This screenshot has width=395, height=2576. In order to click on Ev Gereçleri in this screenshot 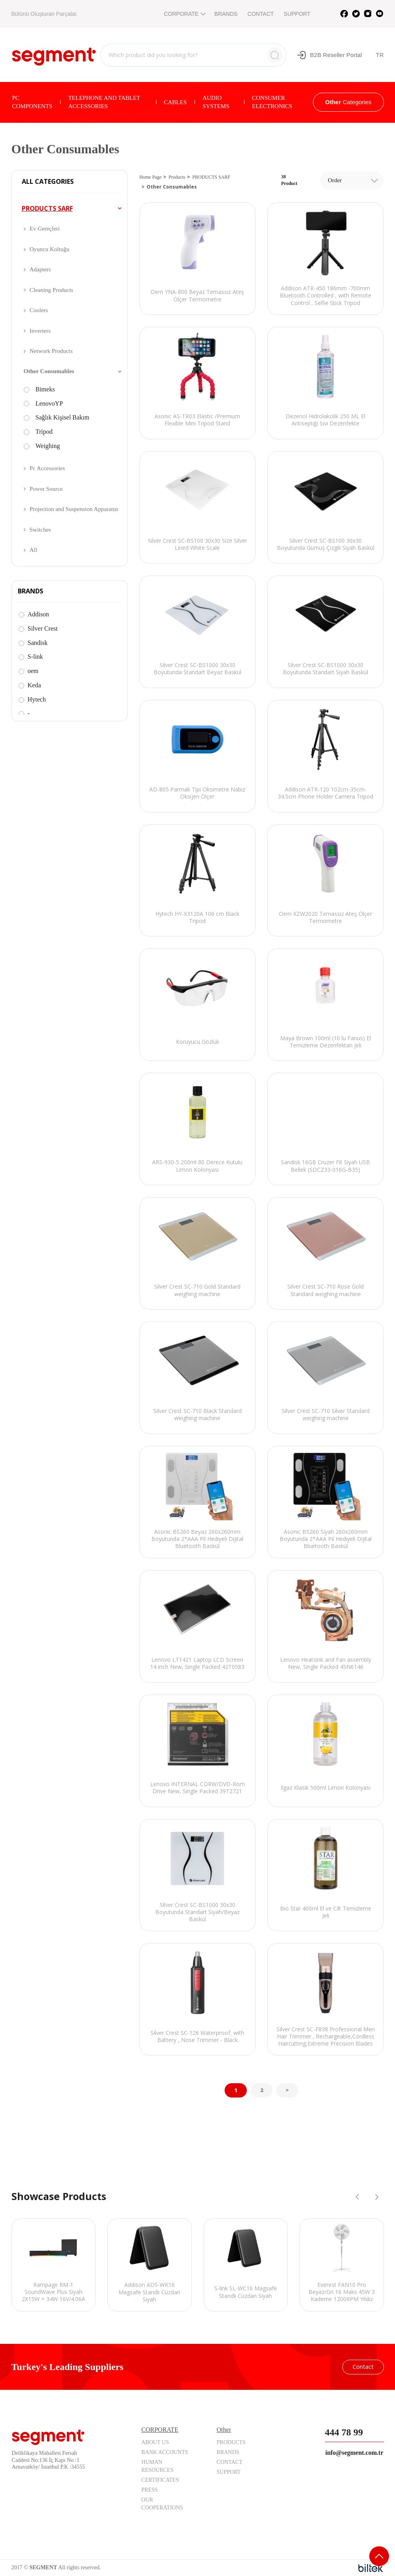, I will do `click(45, 228)`.